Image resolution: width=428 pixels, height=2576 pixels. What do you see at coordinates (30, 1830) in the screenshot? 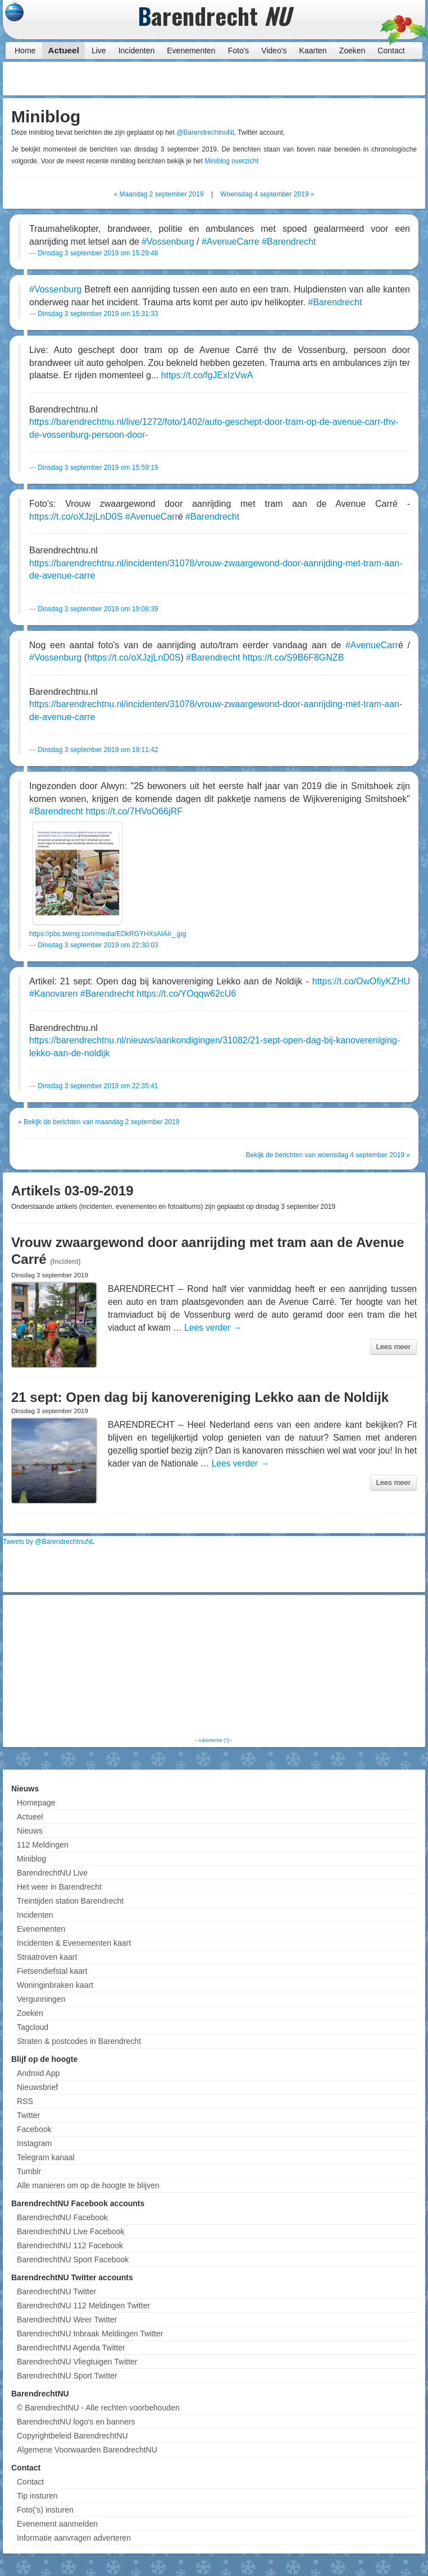
I see `Nieuws` at bounding box center [30, 1830].